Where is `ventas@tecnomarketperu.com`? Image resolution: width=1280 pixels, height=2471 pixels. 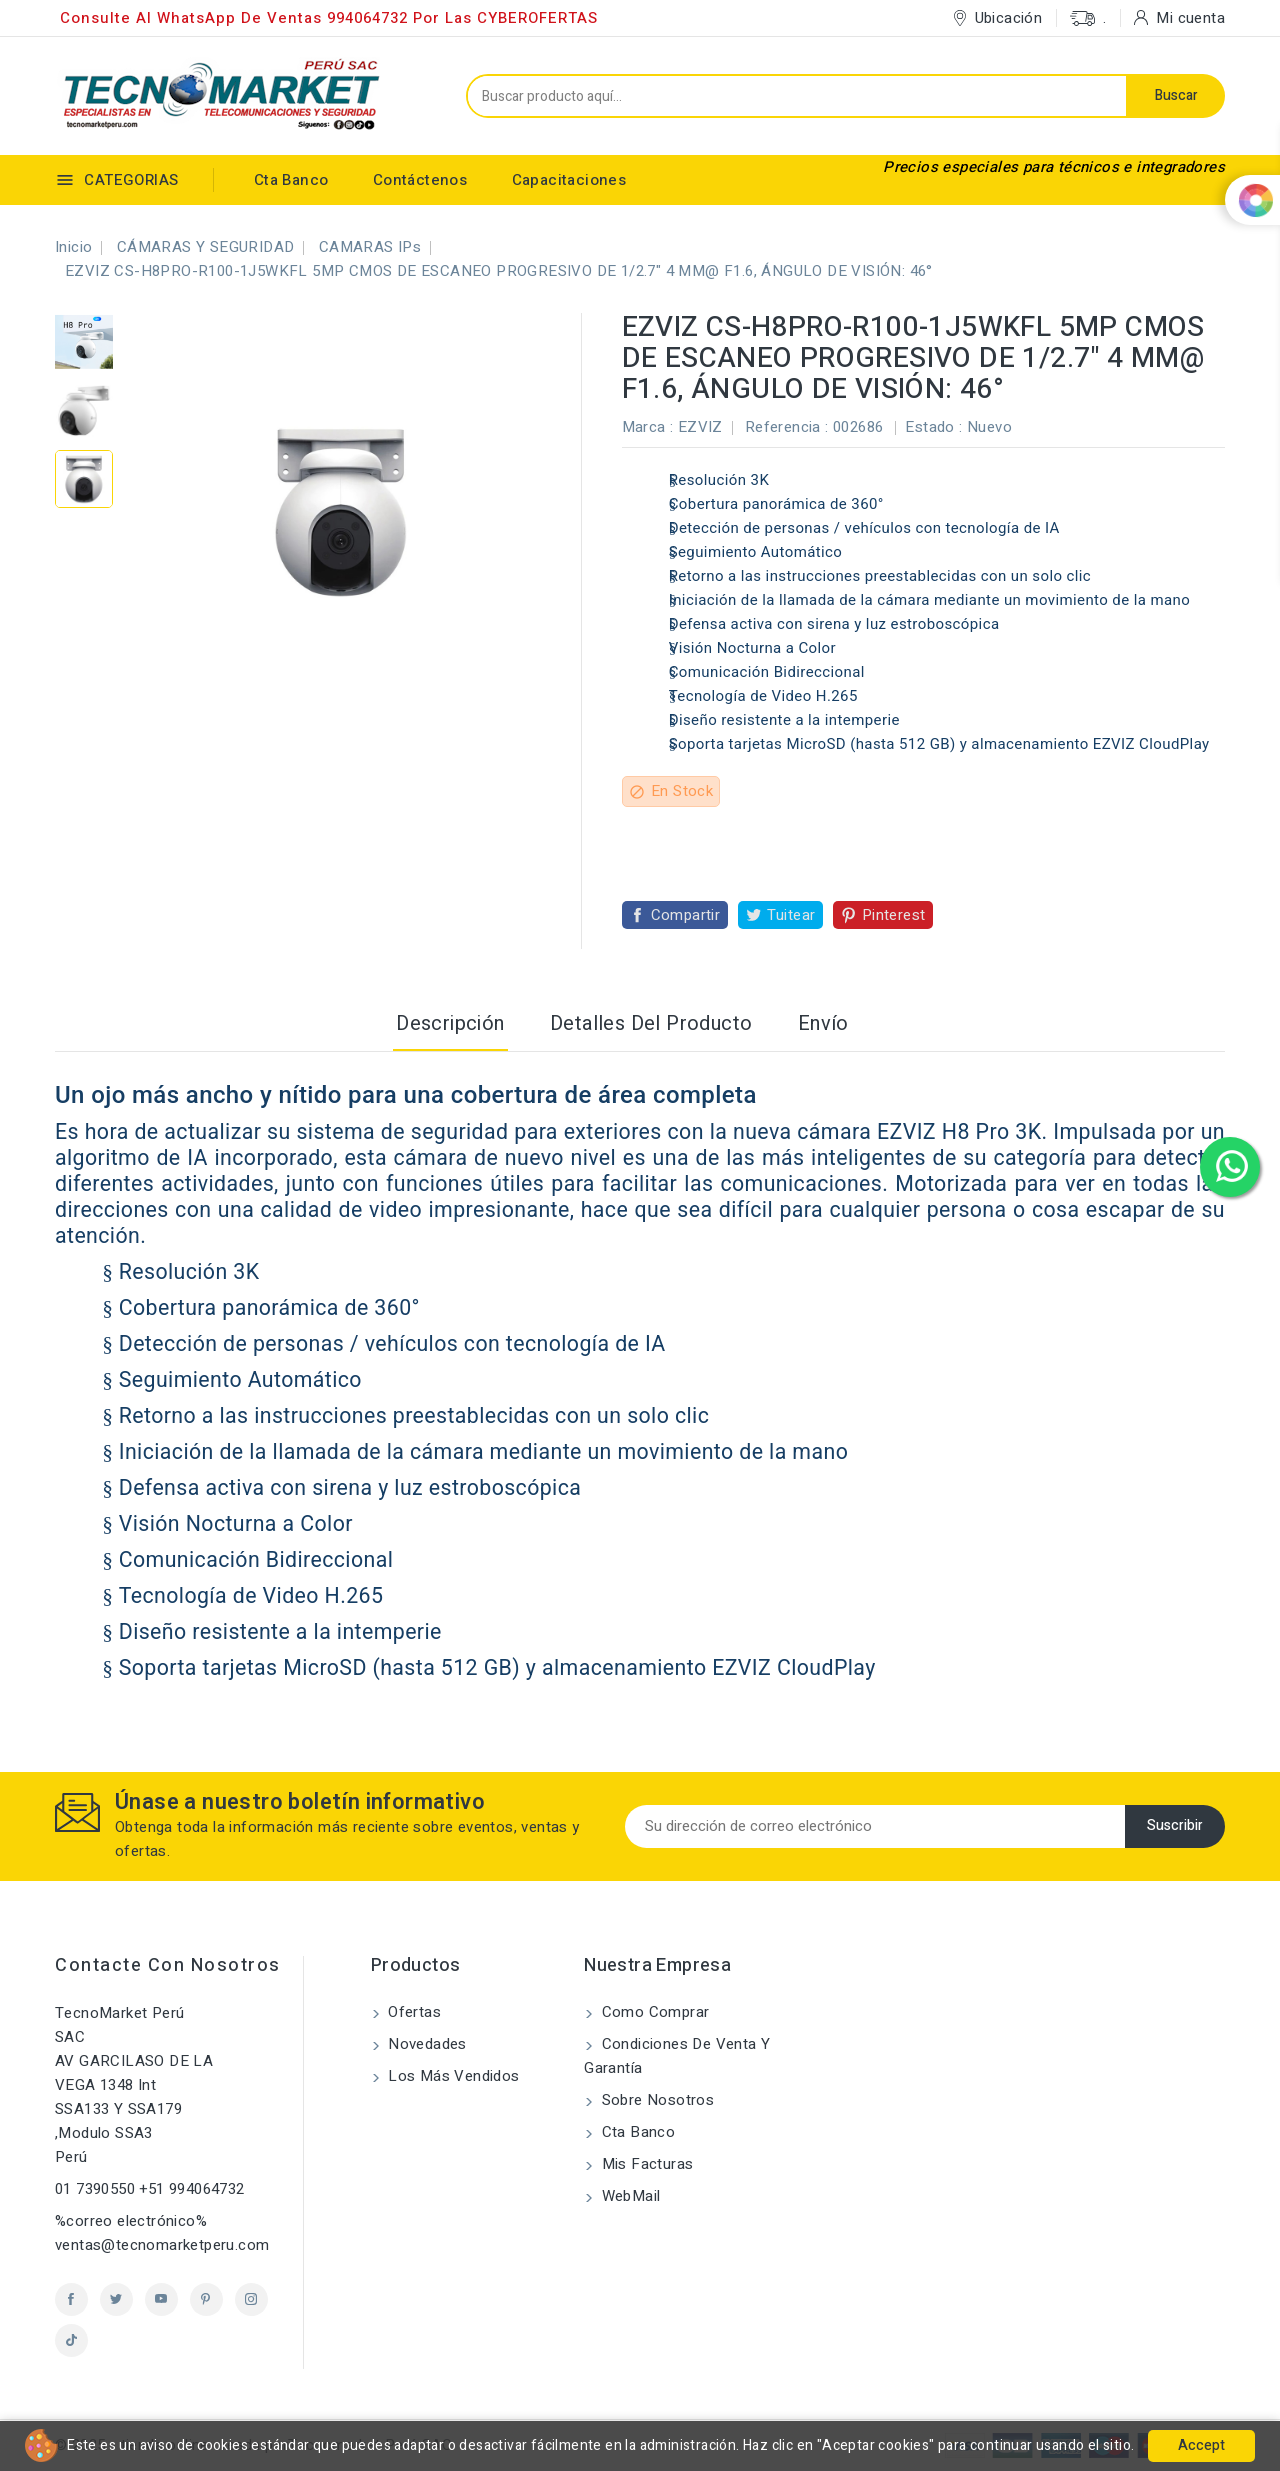 ventas@tecnomarketperu.com is located at coordinates (162, 2245).